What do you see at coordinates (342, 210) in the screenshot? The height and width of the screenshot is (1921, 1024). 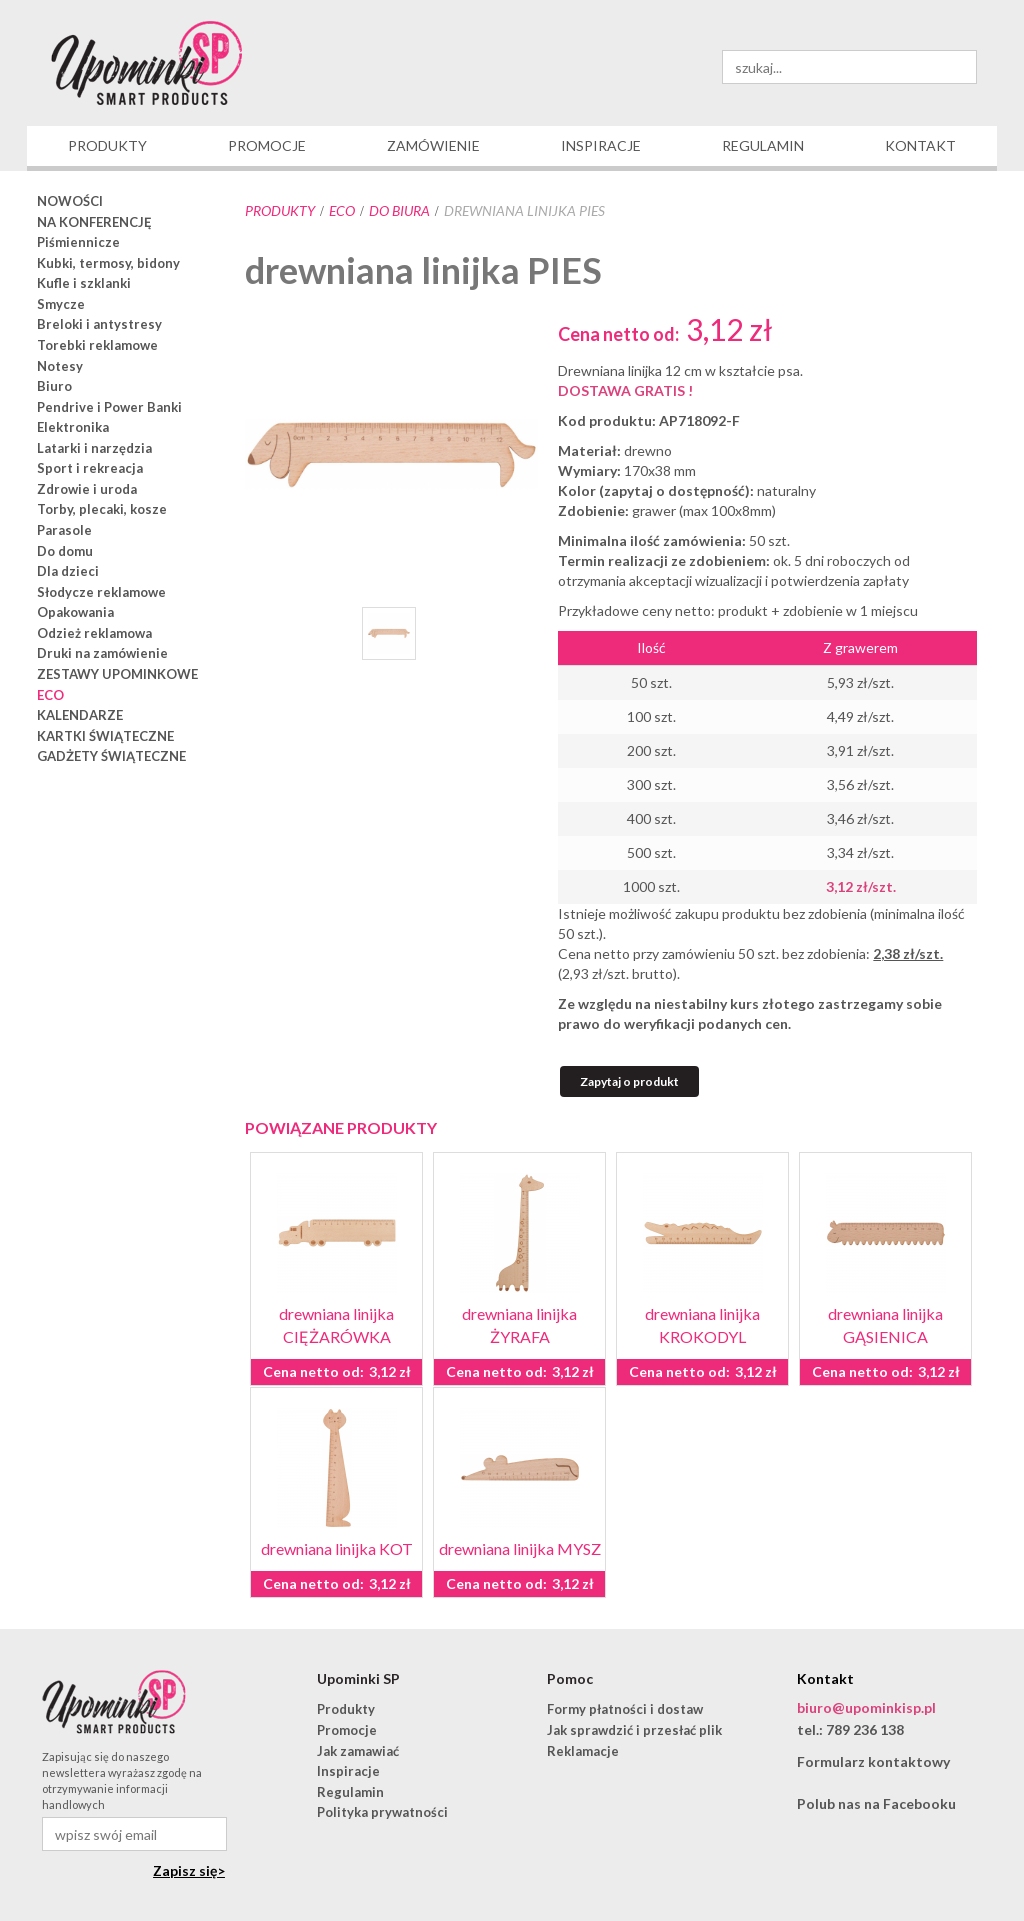 I see `ECO` at bounding box center [342, 210].